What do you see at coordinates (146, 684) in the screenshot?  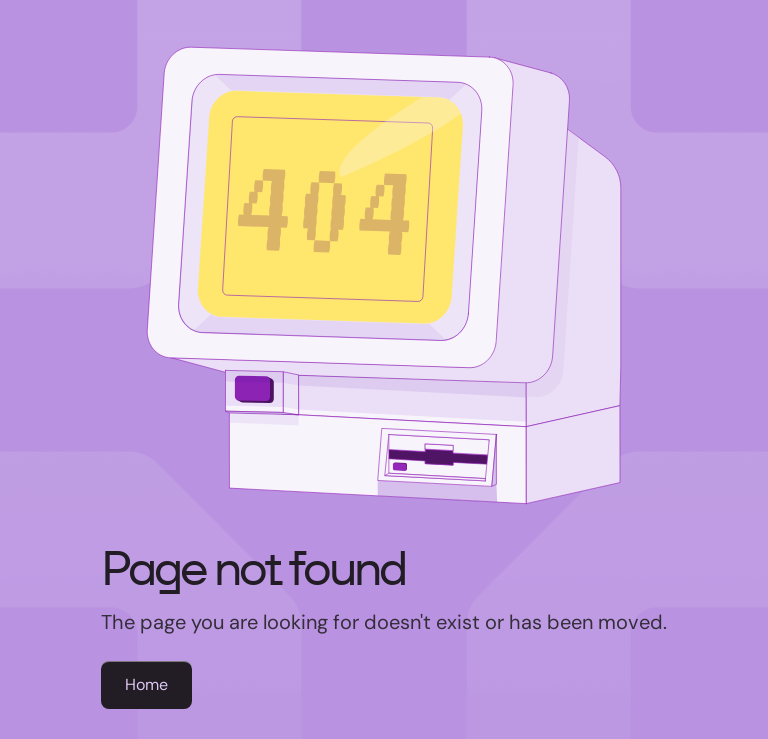 I see `Home` at bounding box center [146, 684].